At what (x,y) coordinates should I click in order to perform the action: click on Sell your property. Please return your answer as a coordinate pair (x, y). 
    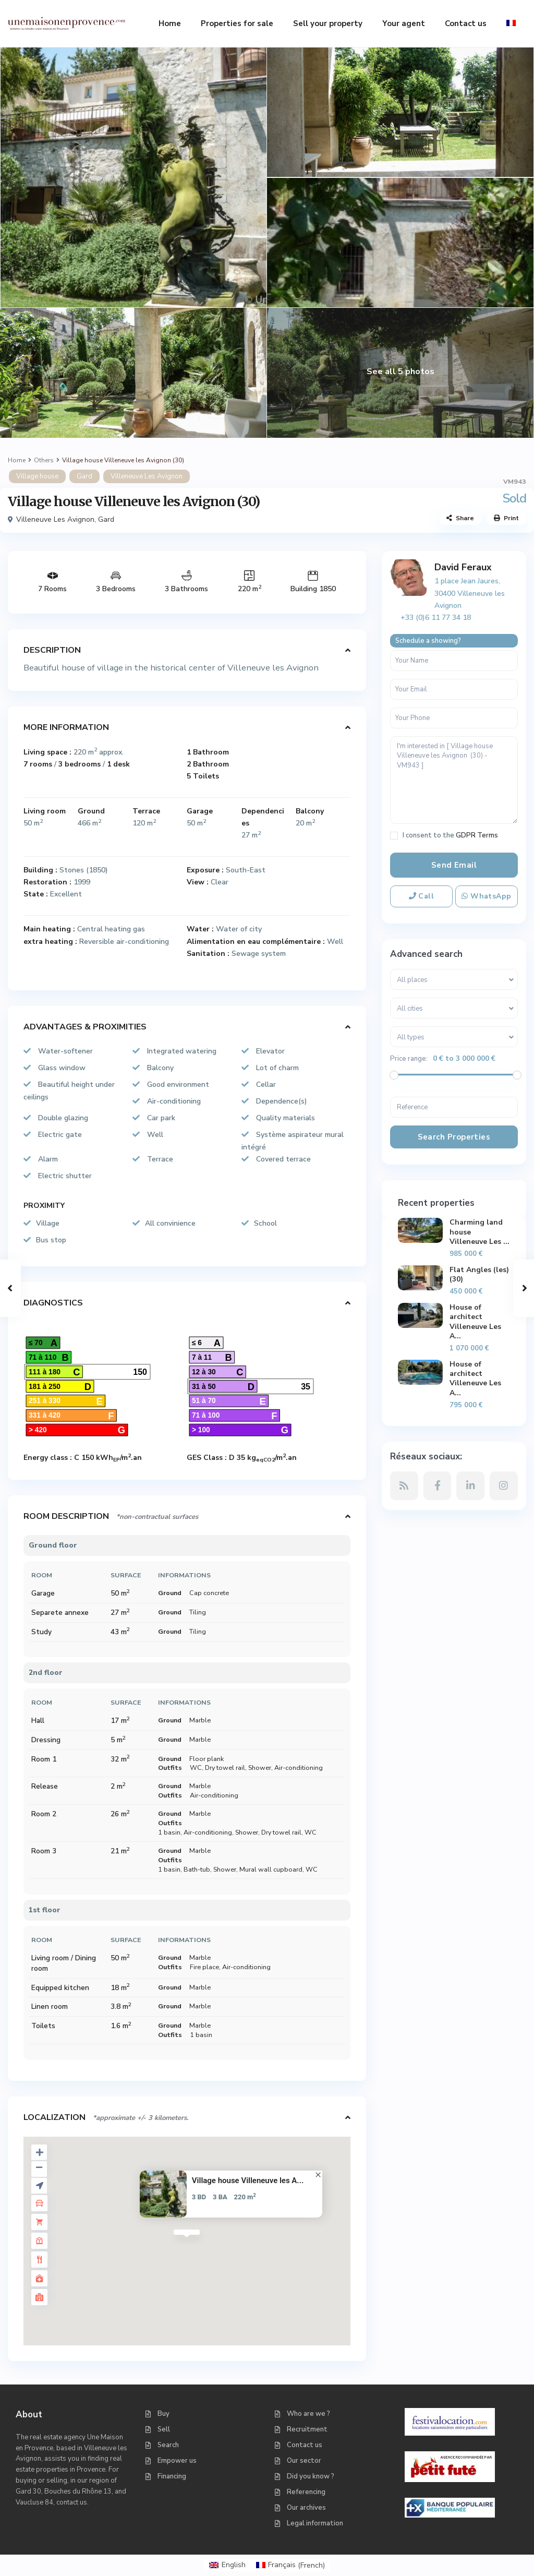
    Looking at the image, I should click on (327, 23).